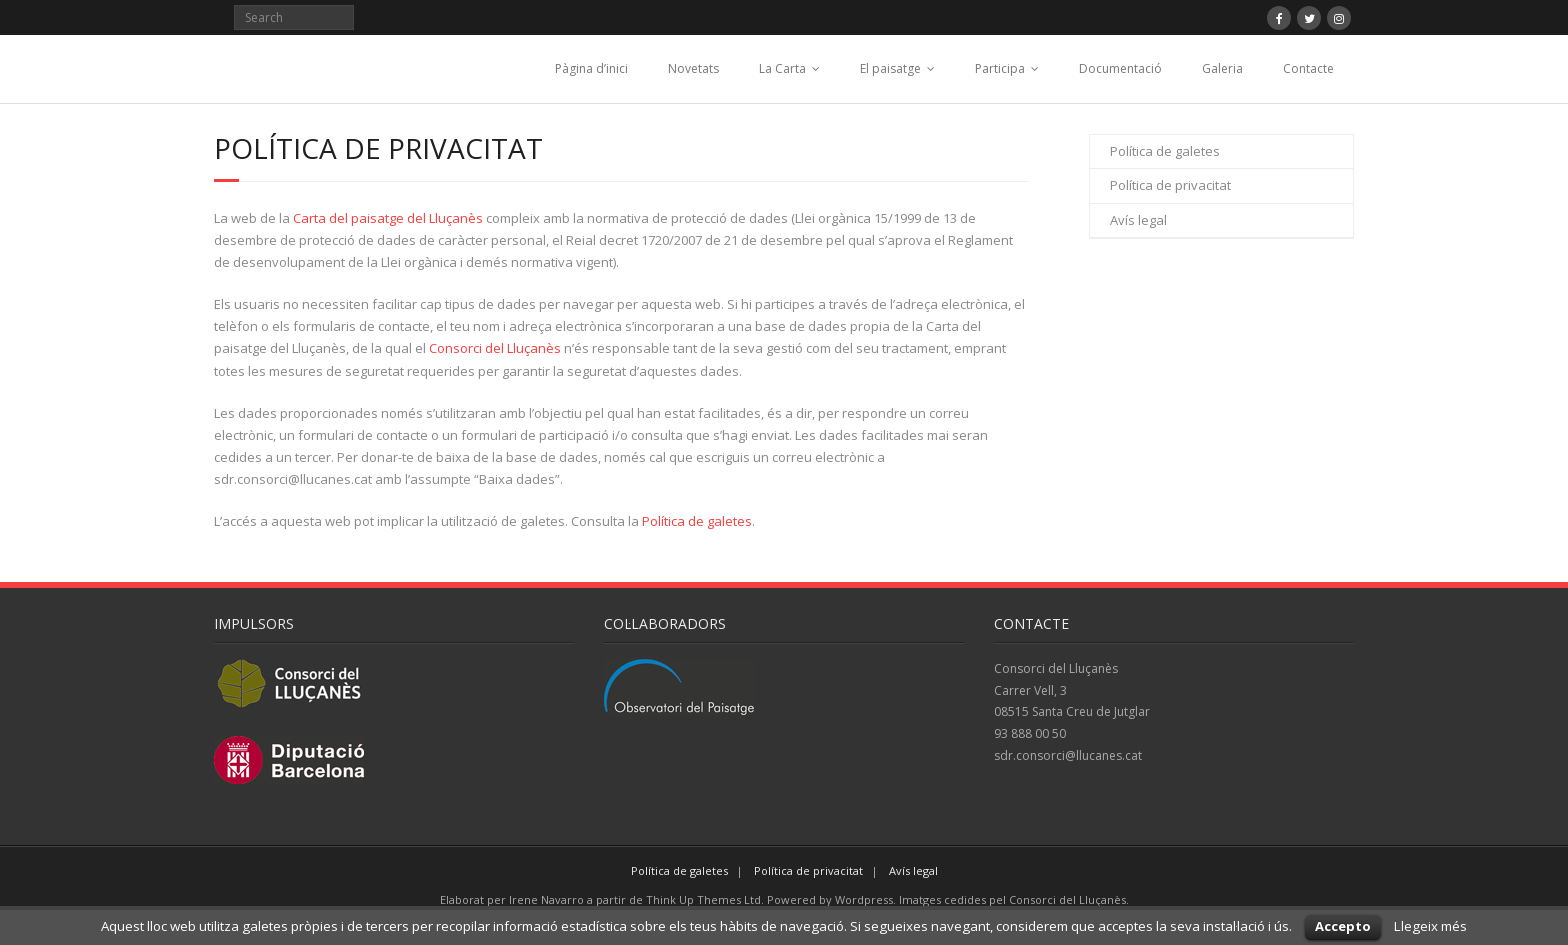 This screenshot has height=945, width=1568. I want to click on Consorci del Lluçanès, so click(495, 348).